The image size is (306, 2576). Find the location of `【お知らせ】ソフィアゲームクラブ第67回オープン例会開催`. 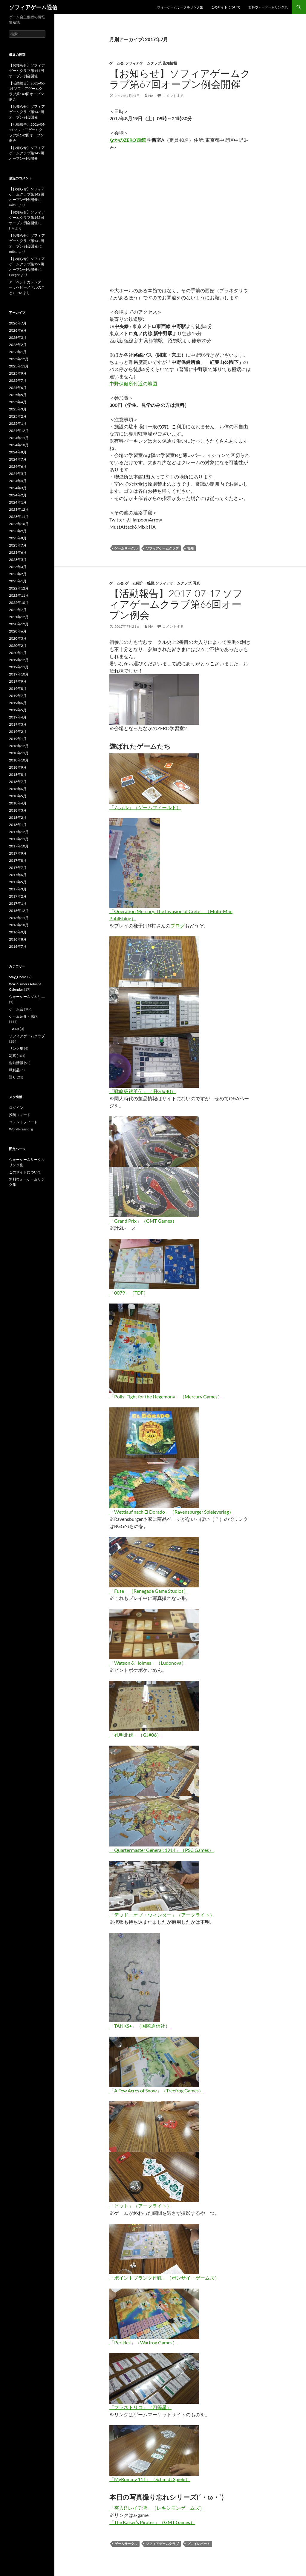

【お知らせ】ソフィアゲームクラブ第67回オープン例会開催 is located at coordinates (179, 78).